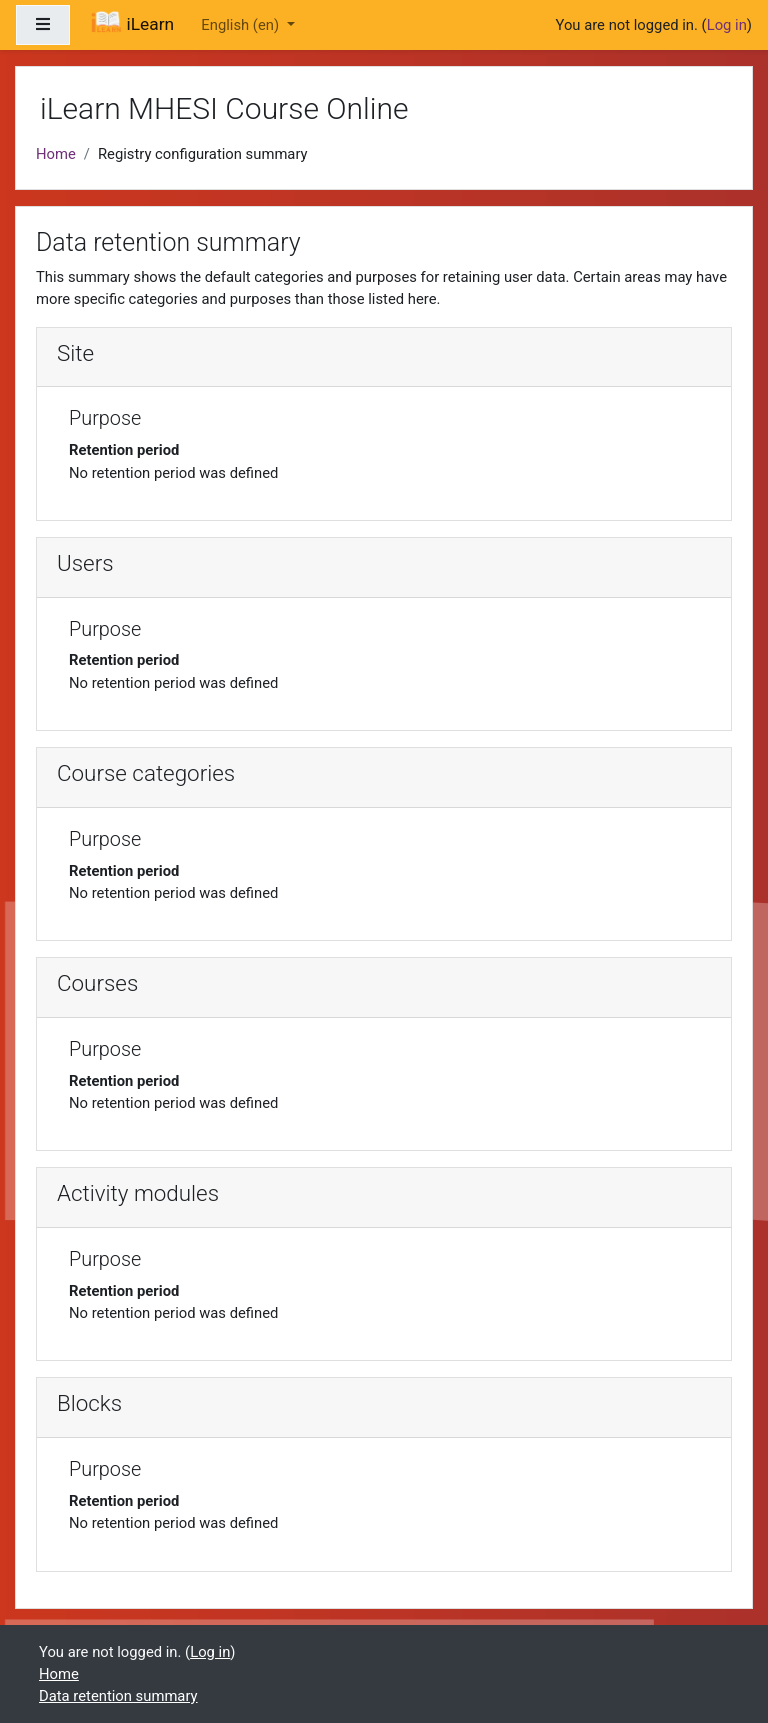 The image size is (768, 1723). What do you see at coordinates (241, 25) in the screenshot?
I see `English ‎(en)‎` at bounding box center [241, 25].